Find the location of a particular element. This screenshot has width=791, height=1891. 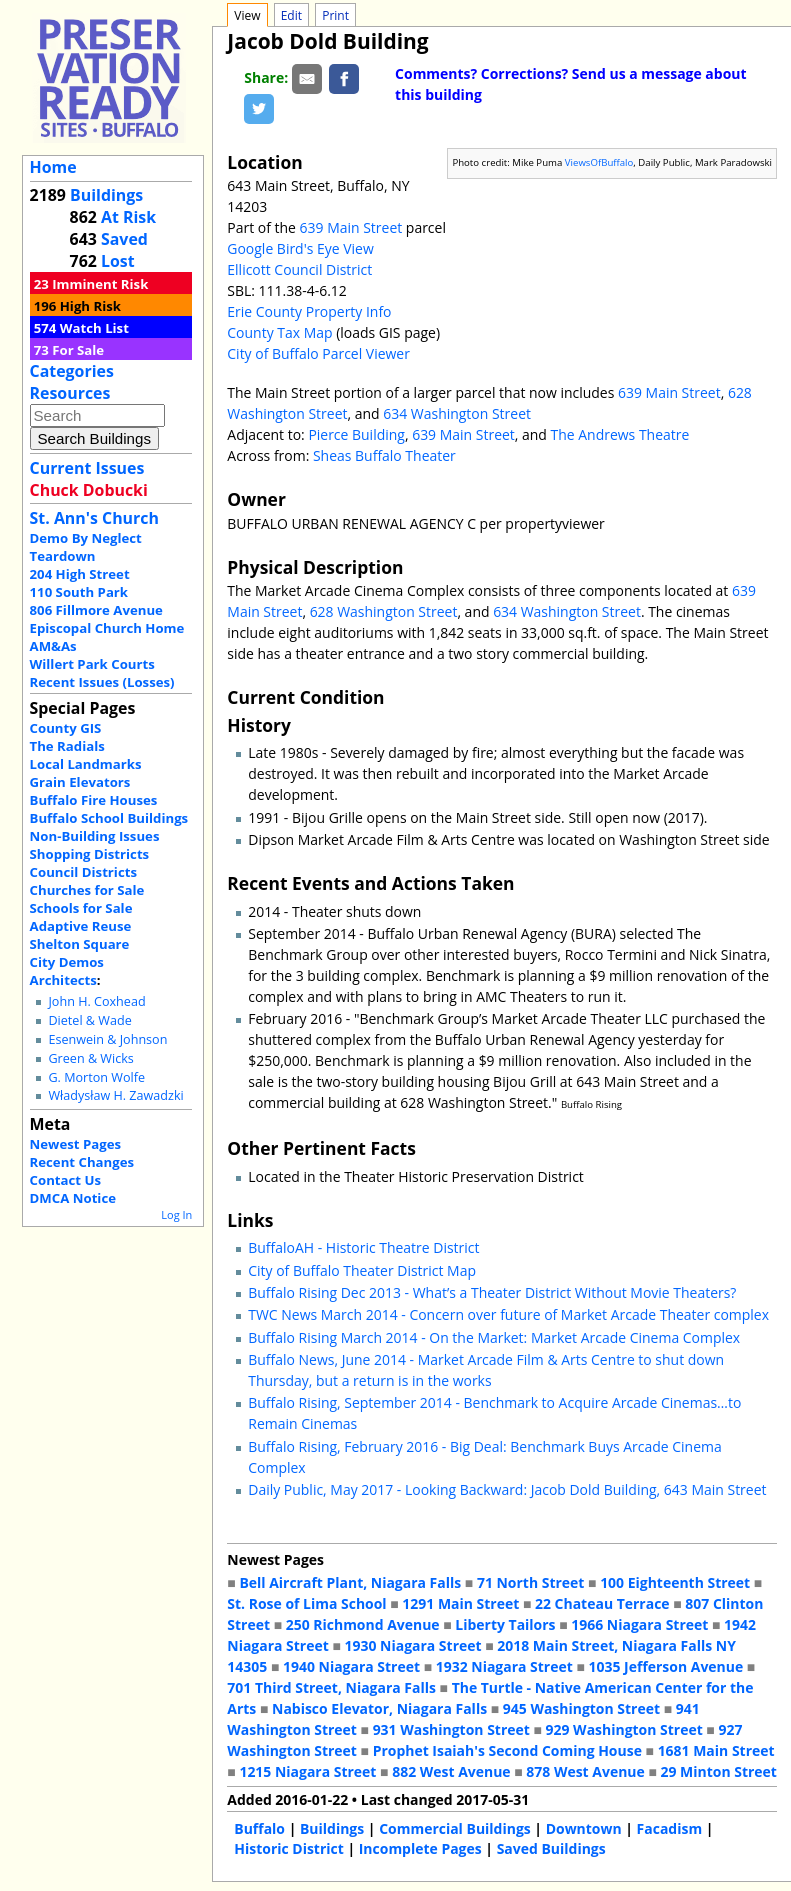

Władysław H. Zawadzki is located at coordinates (115, 1095).